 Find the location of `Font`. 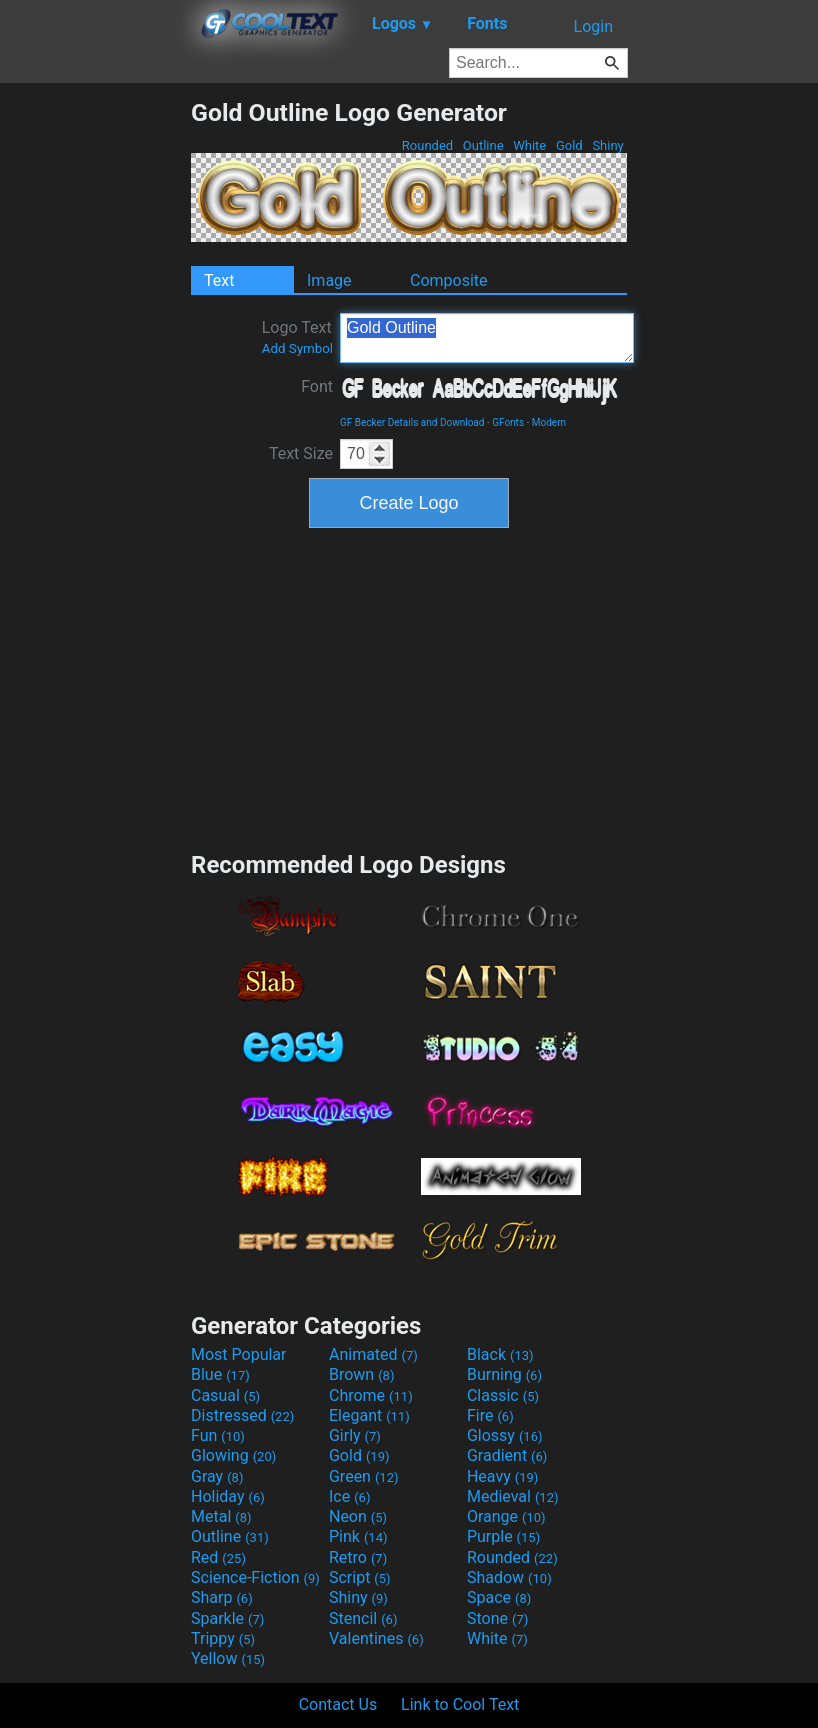

Font is located at coordinates (317, 386).